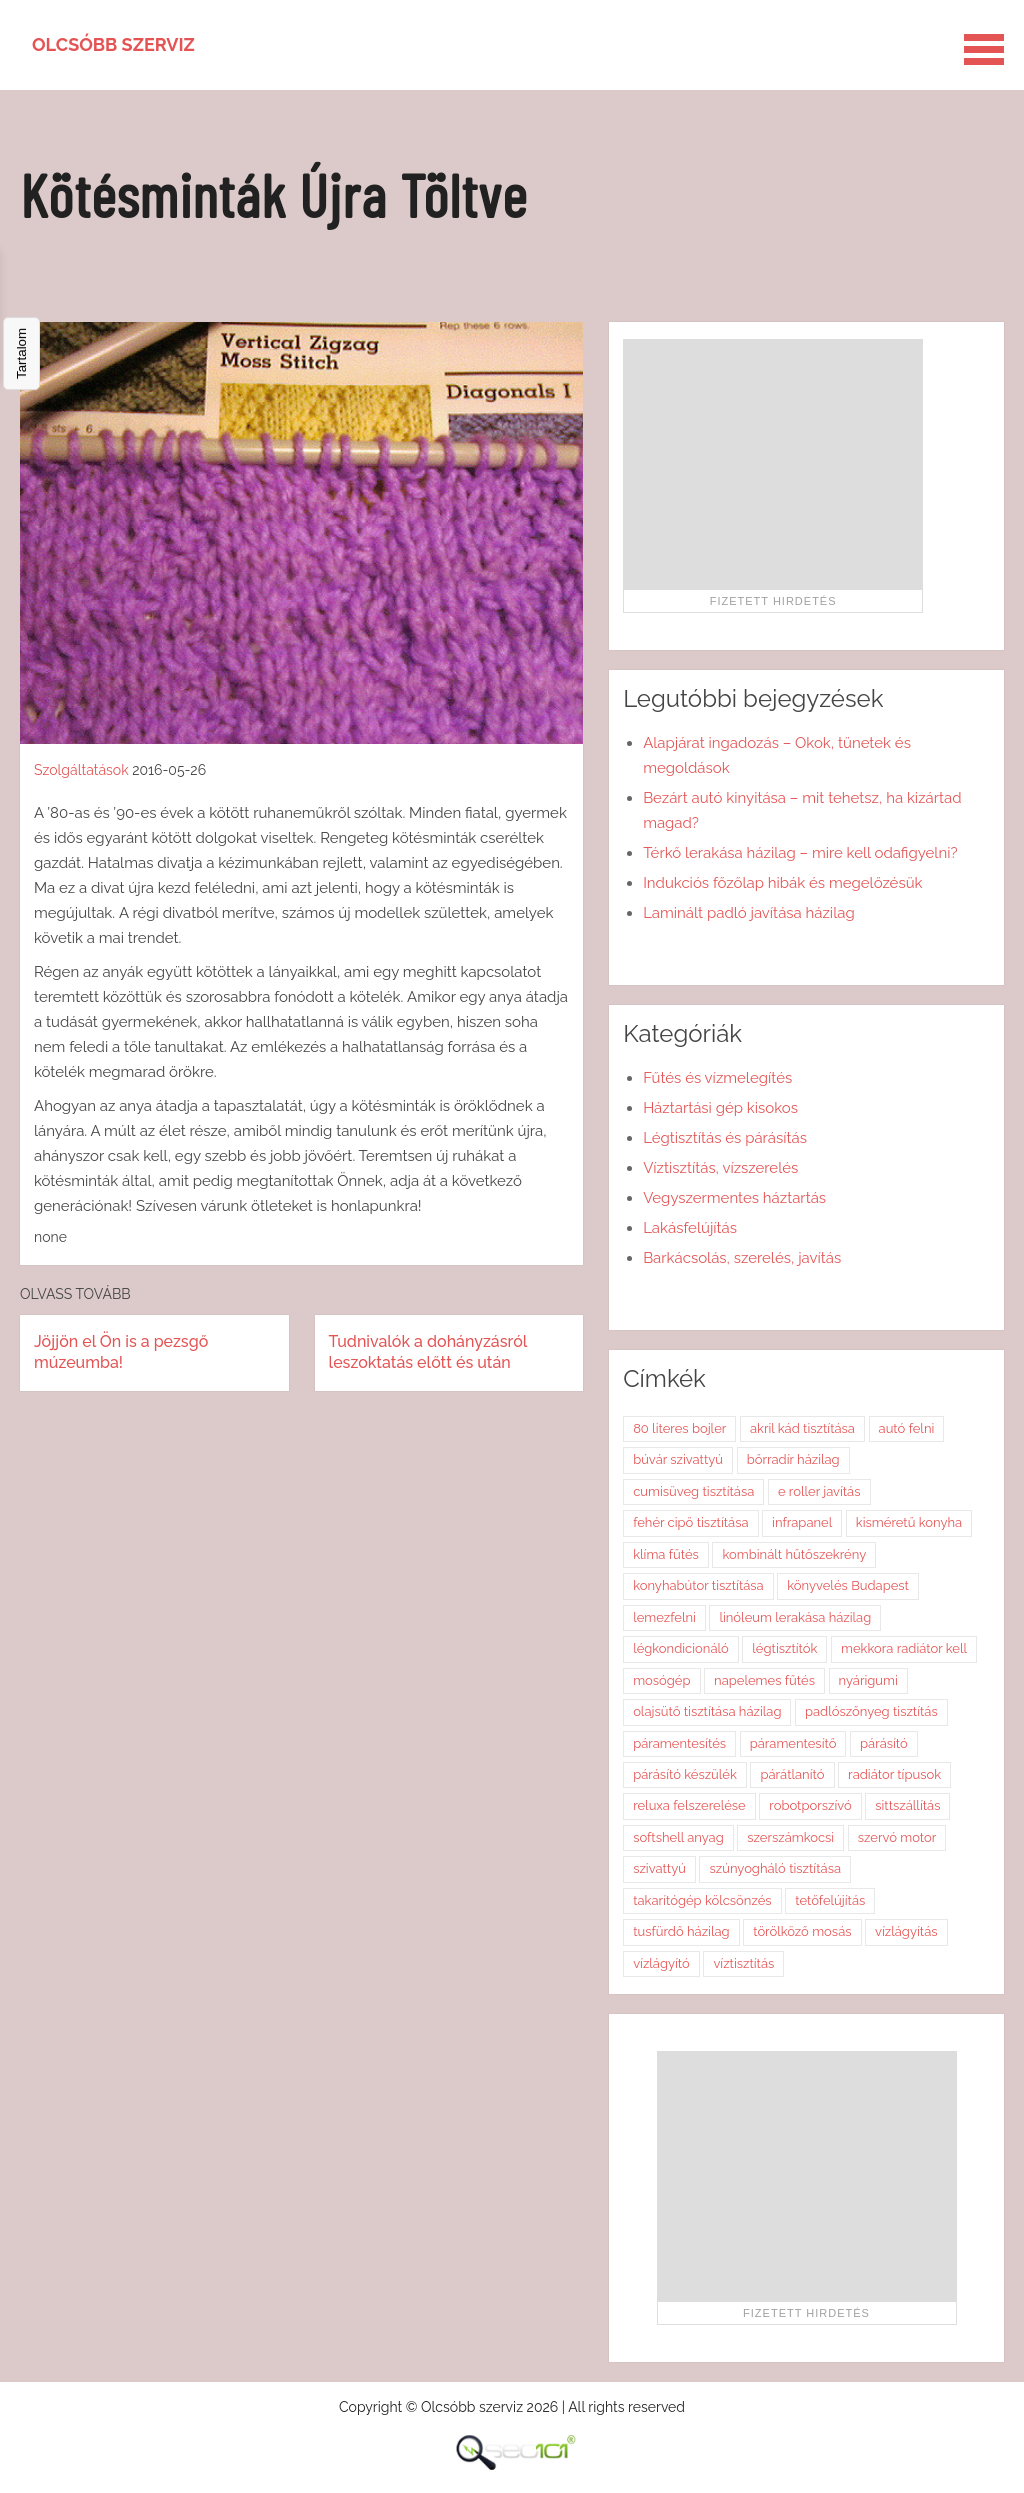  Describe the element at coordinates (773, 464) in the screenshot. I see `[Advertisement]` at that location.